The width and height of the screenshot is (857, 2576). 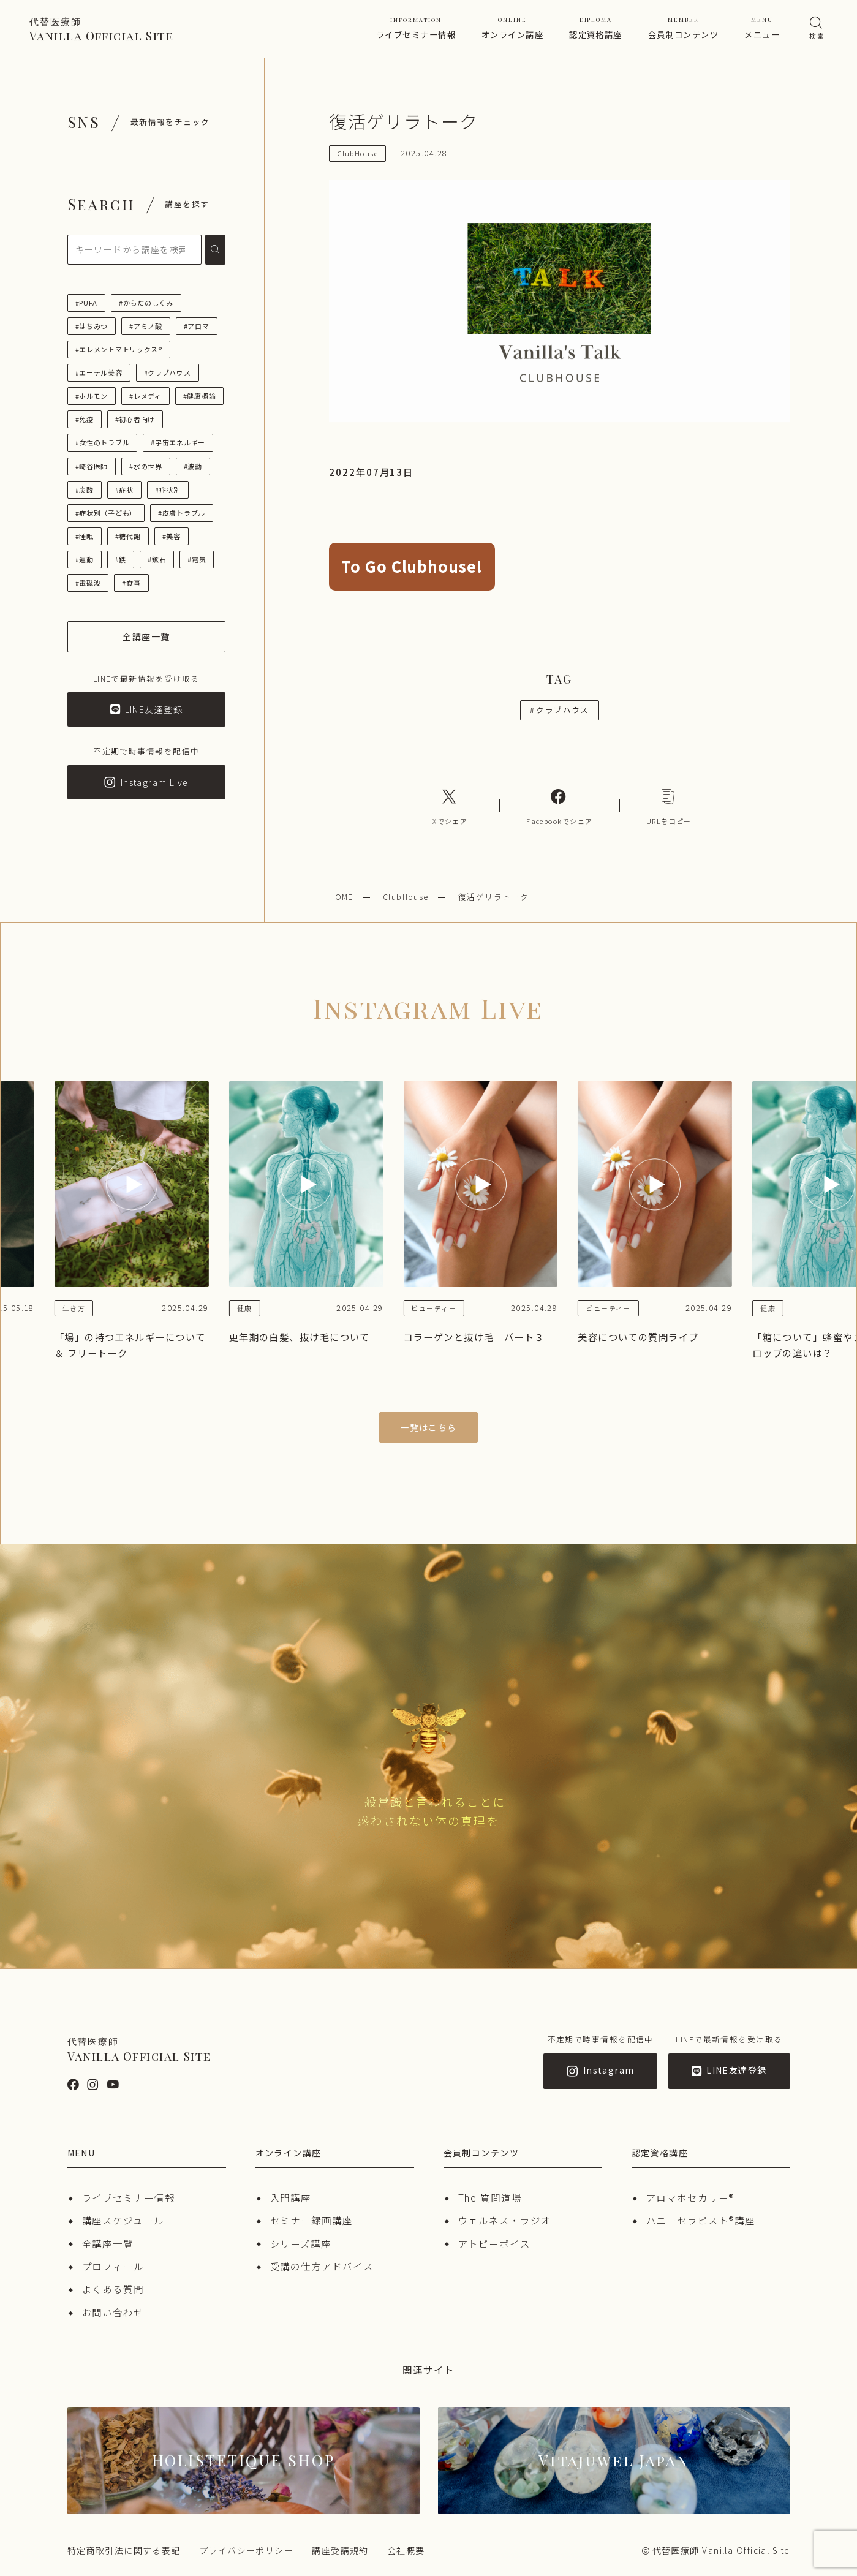 I want to click on #電気, so click(x=196, y=559).